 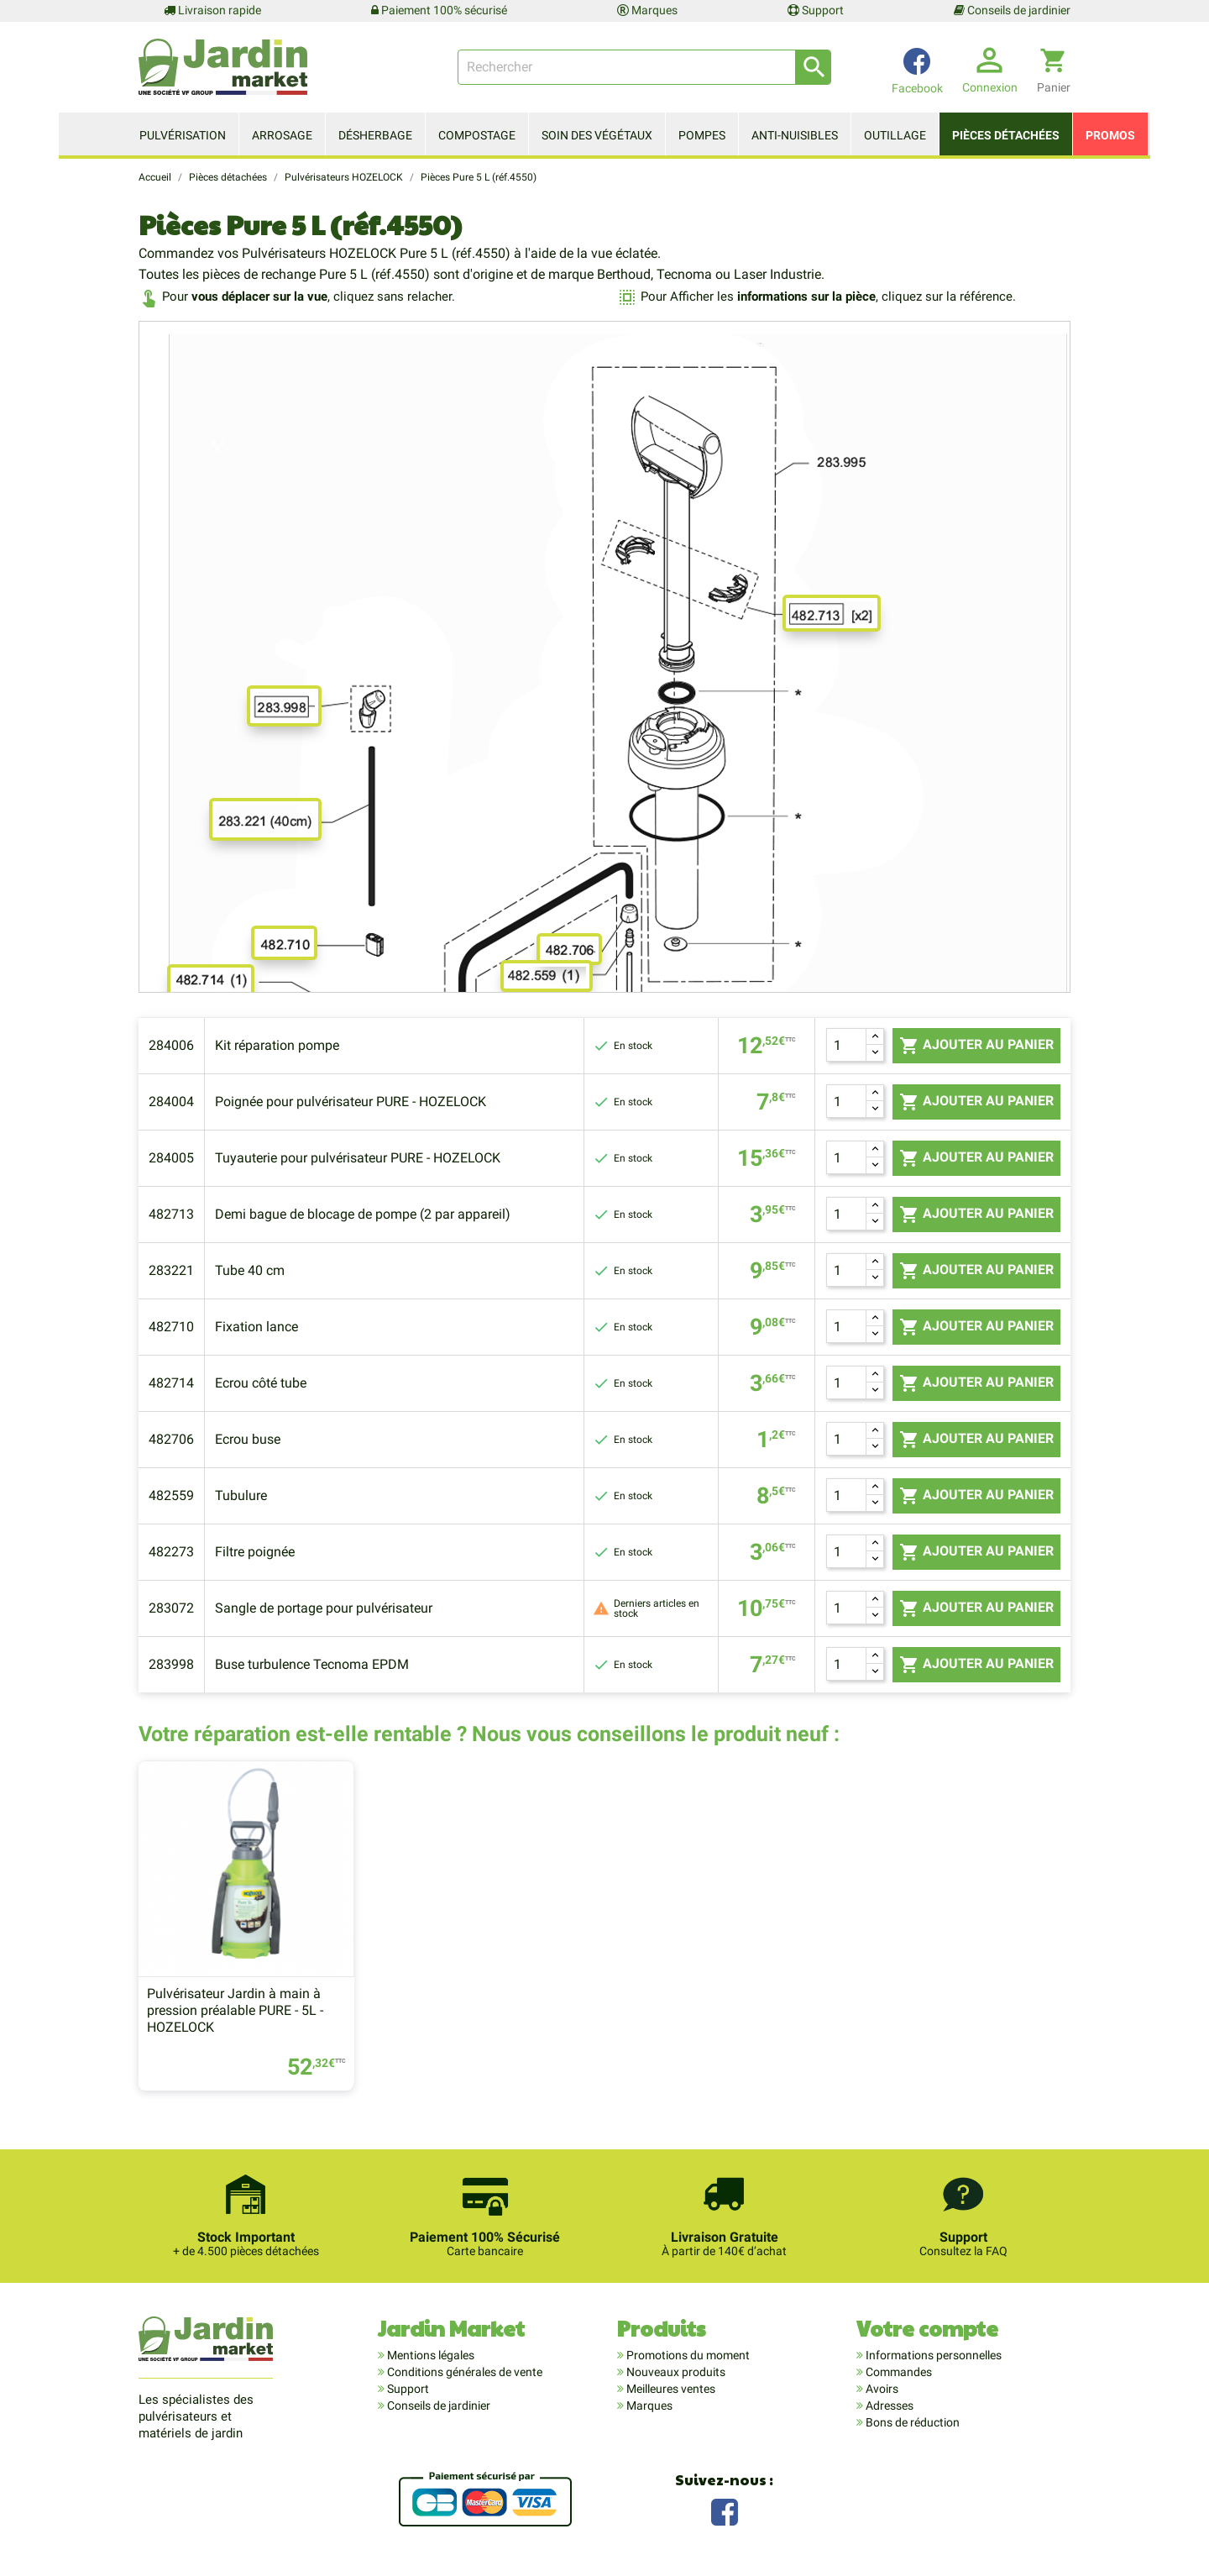 What do you see at coordinates (932, 2355) in the screenshot?
I see `Informations personnelles` at bounding box center [932, 2355].